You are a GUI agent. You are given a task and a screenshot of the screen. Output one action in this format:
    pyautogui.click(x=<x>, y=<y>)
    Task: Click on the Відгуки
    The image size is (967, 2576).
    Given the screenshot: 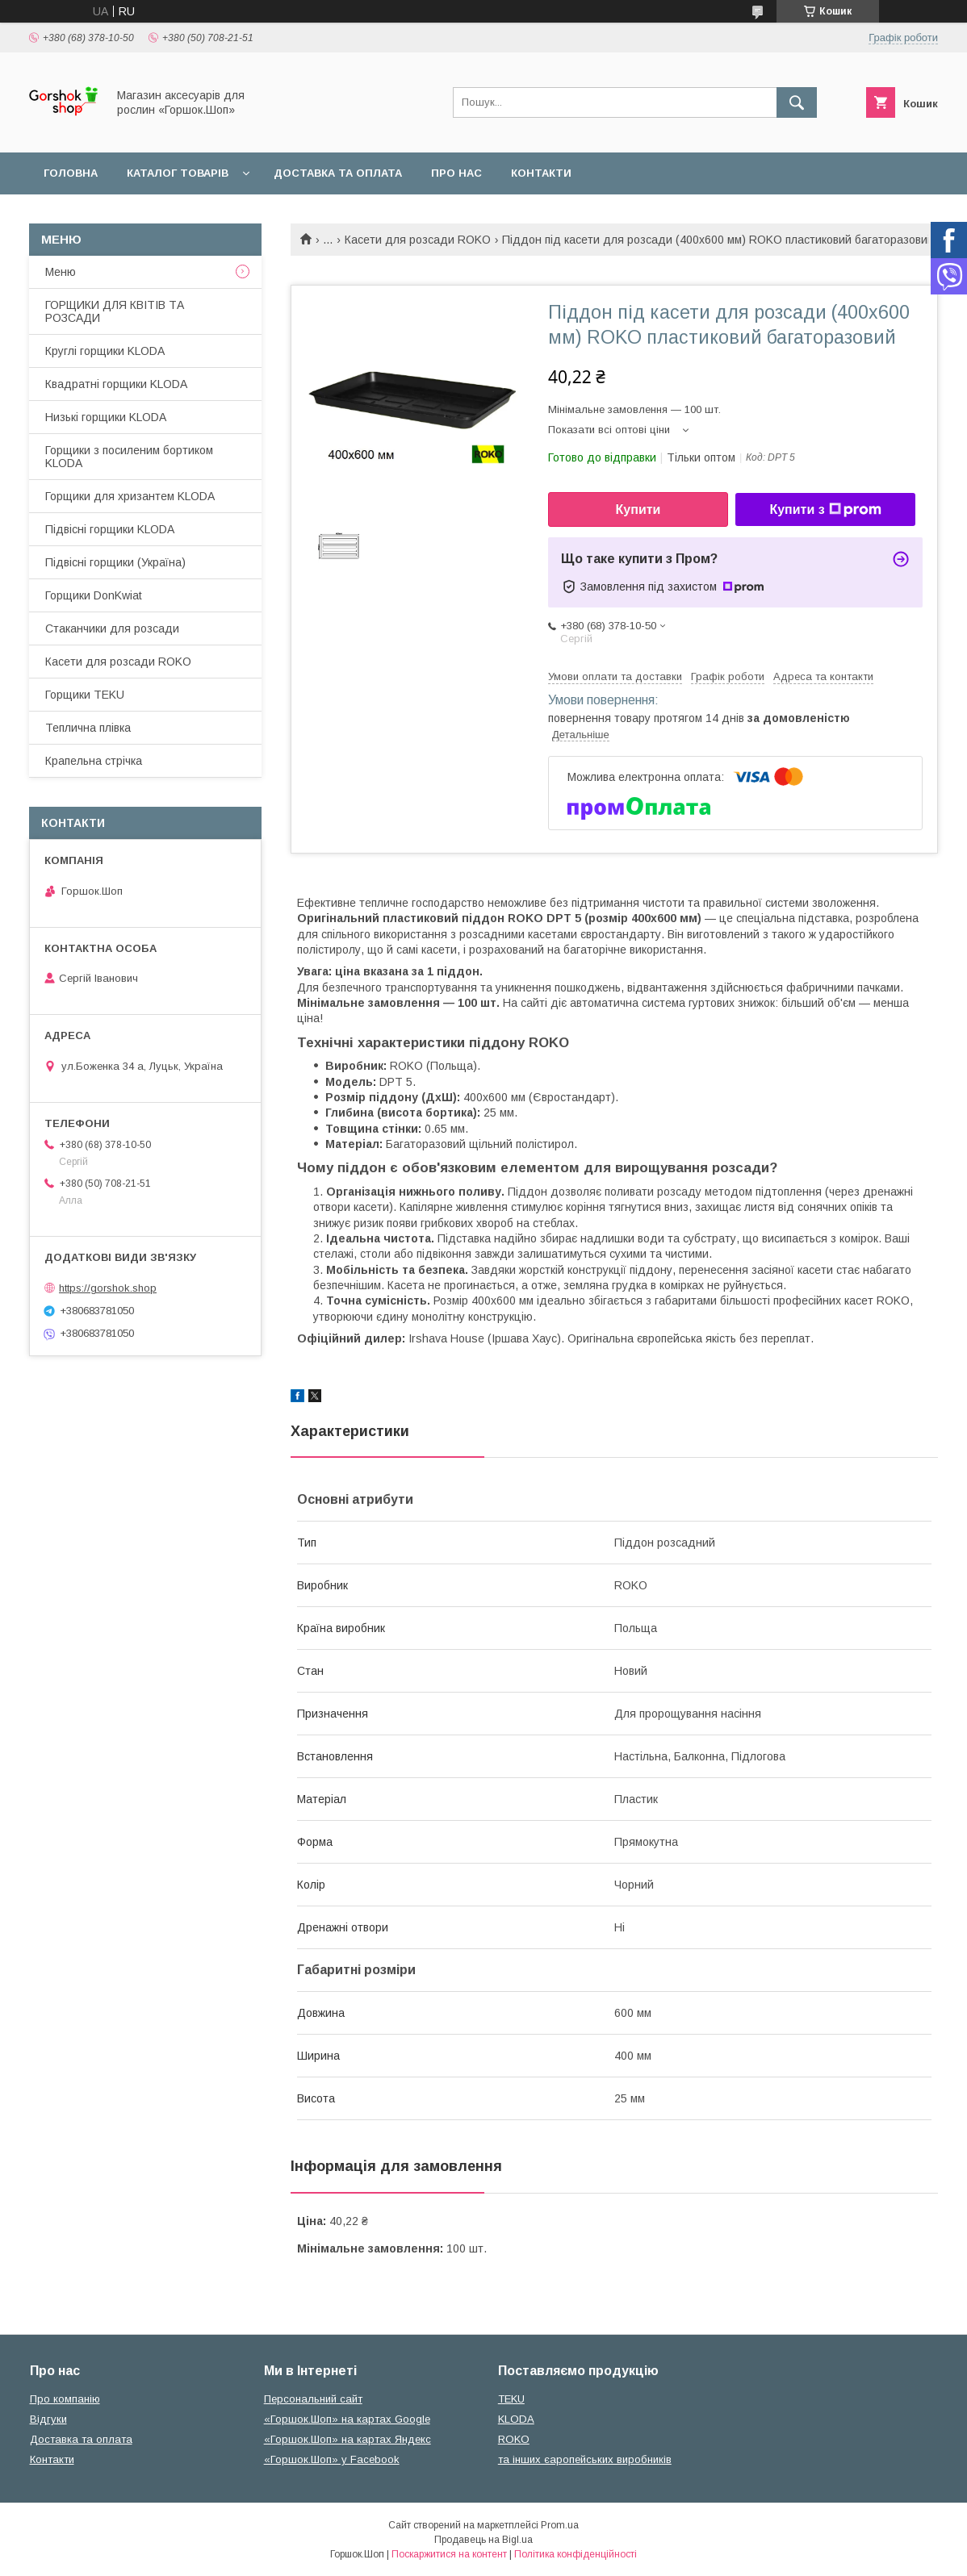 What is the action you would take?
    pyautogui.click(x=48, y=2419)
    